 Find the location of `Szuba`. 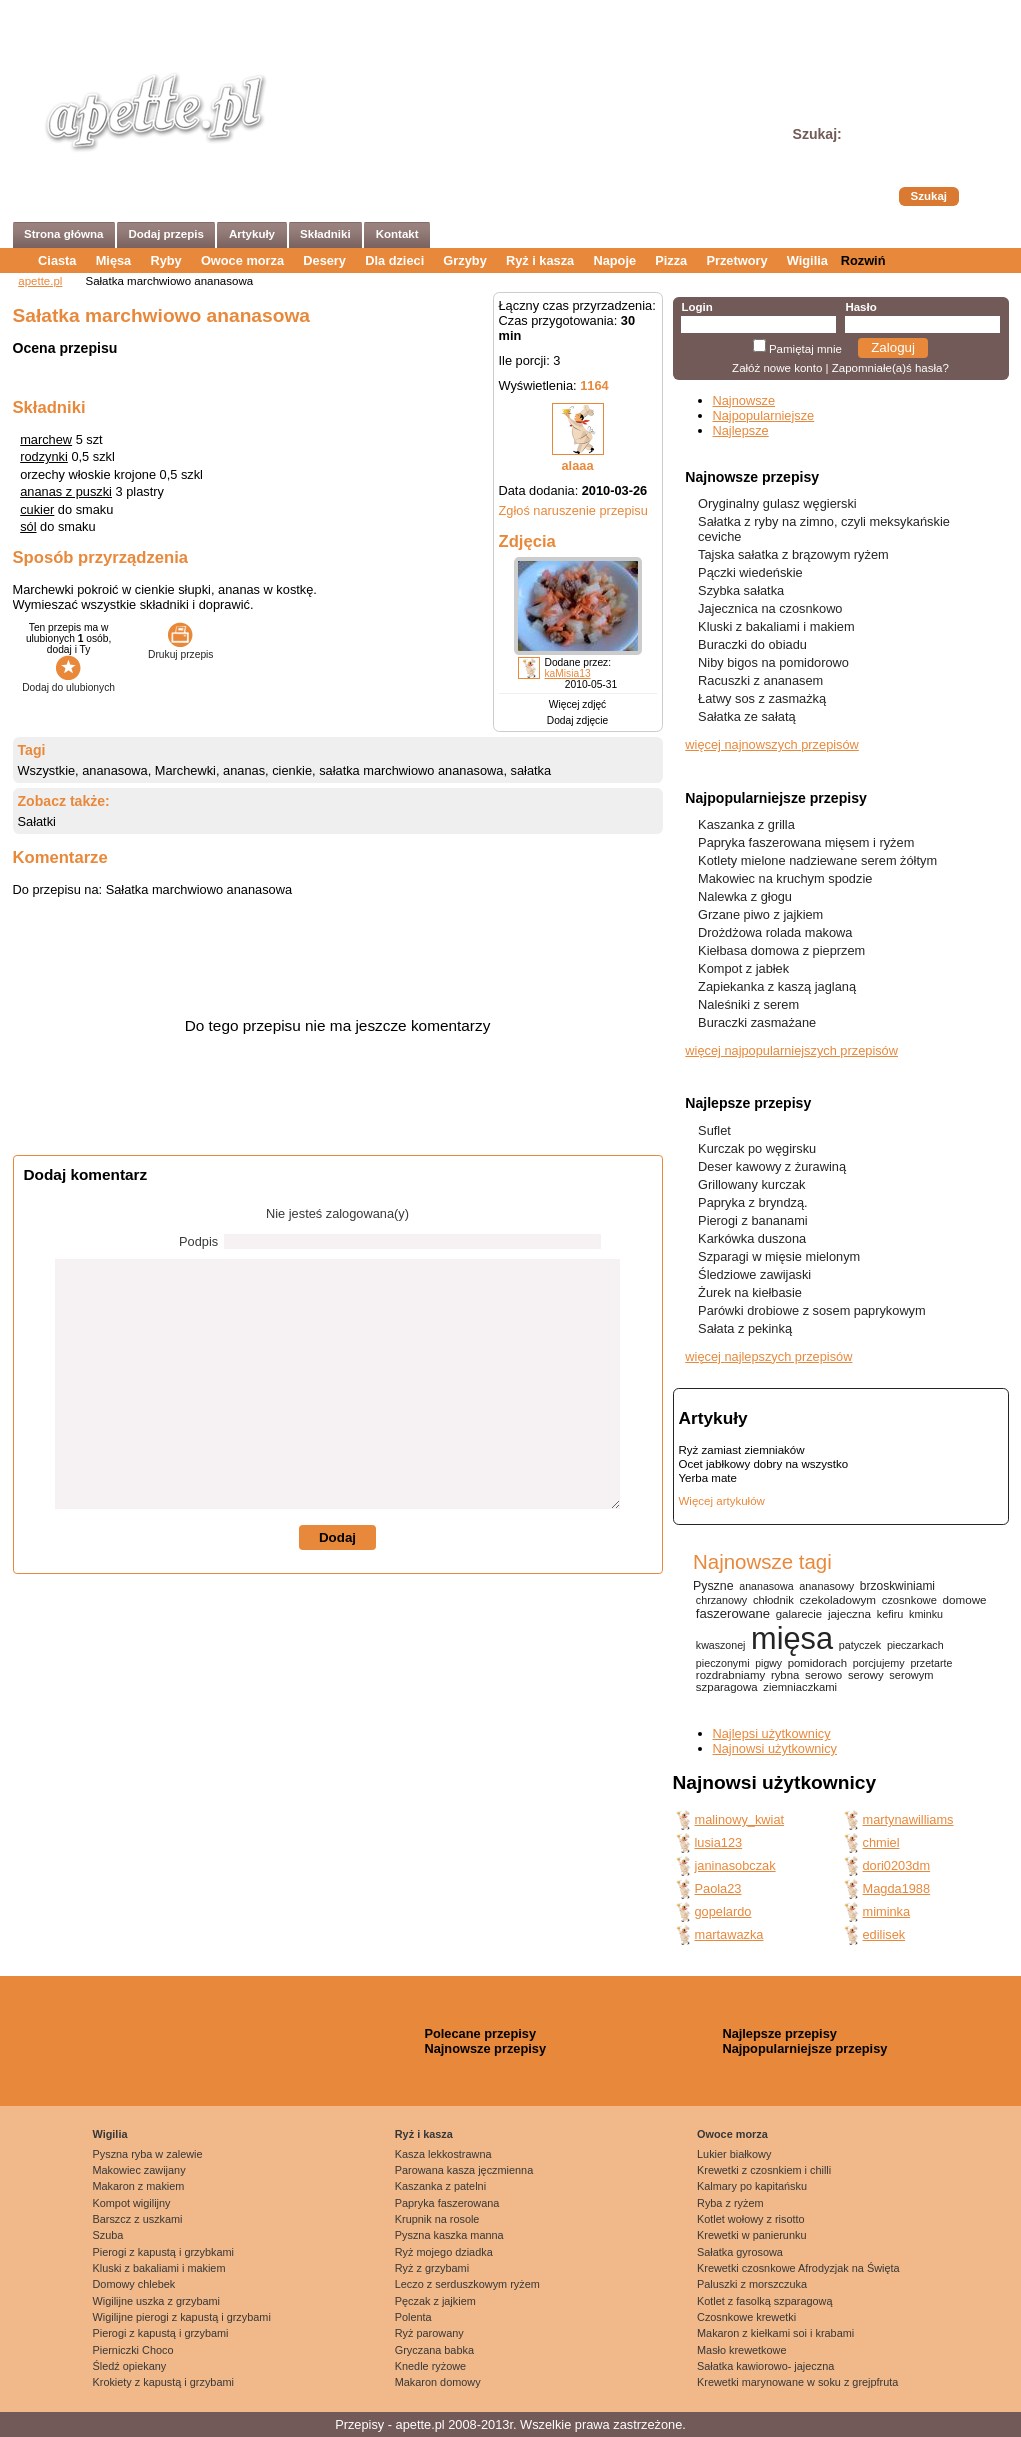

Szuba is located at coordinates (108, 2235).